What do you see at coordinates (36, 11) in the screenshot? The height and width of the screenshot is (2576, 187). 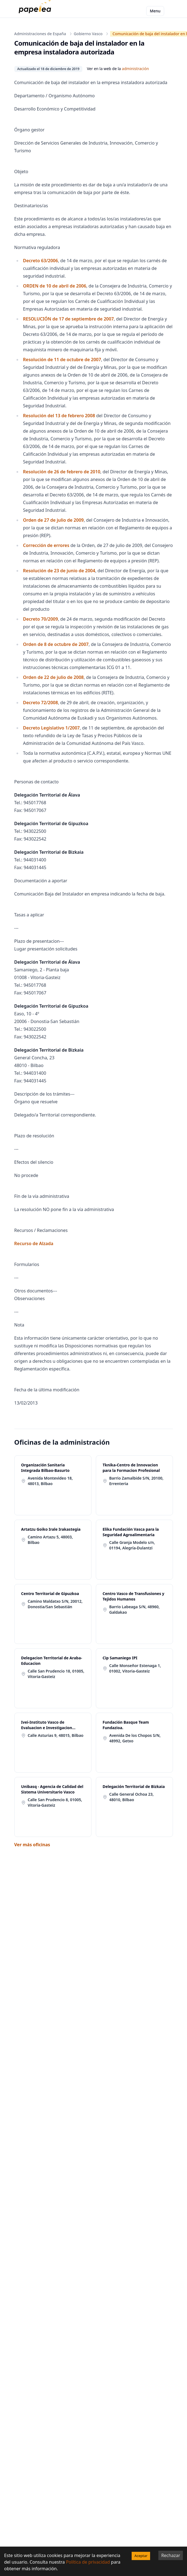 I see `[papelea]` at bounding box center [36, 11].